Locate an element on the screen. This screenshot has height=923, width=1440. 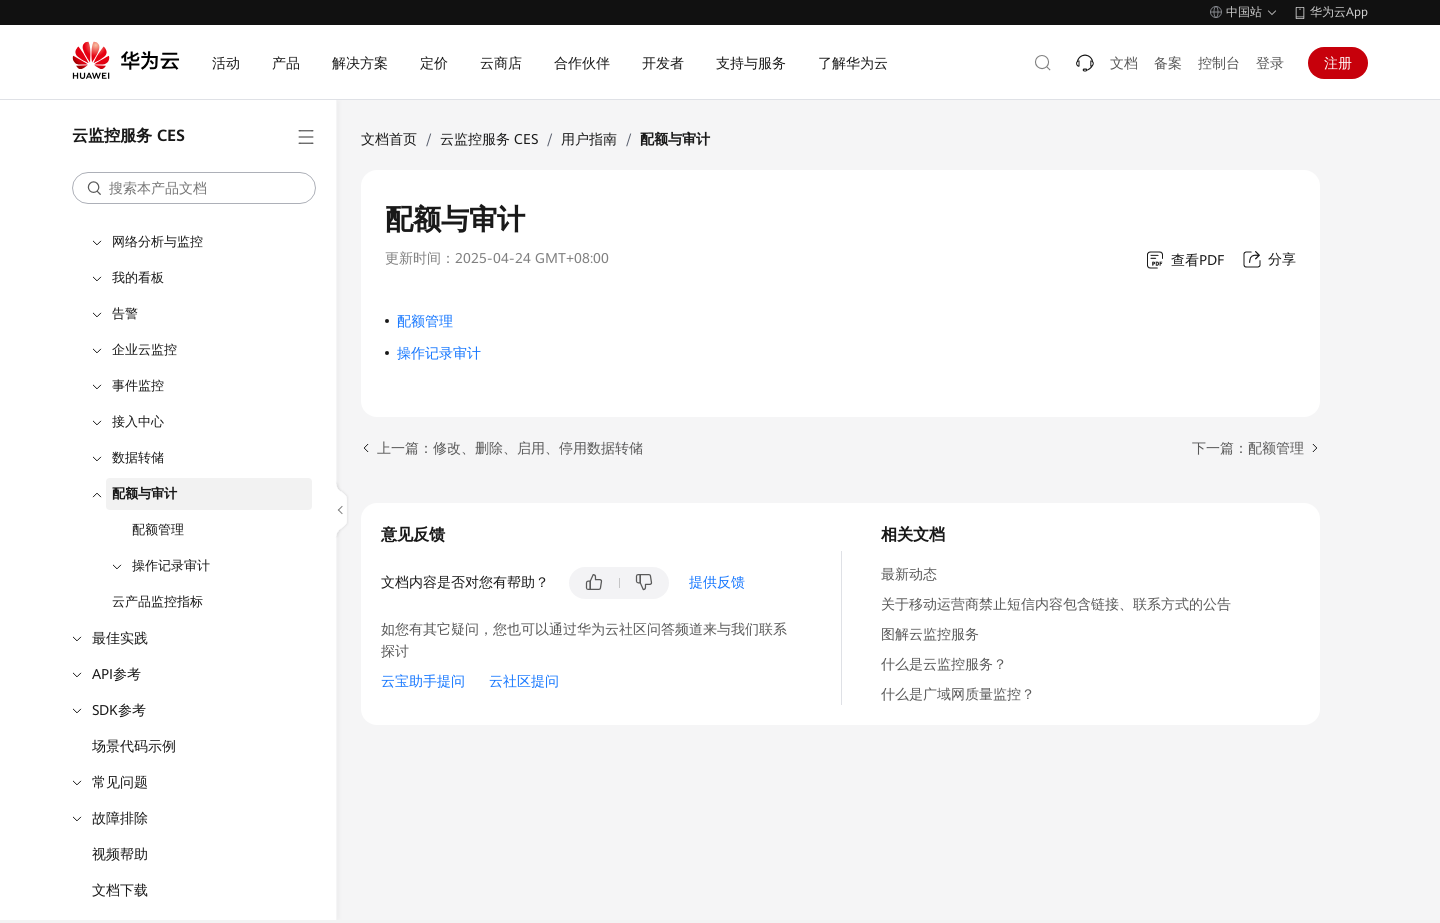
云监控服务 CES is located at coordinates (489, 139).